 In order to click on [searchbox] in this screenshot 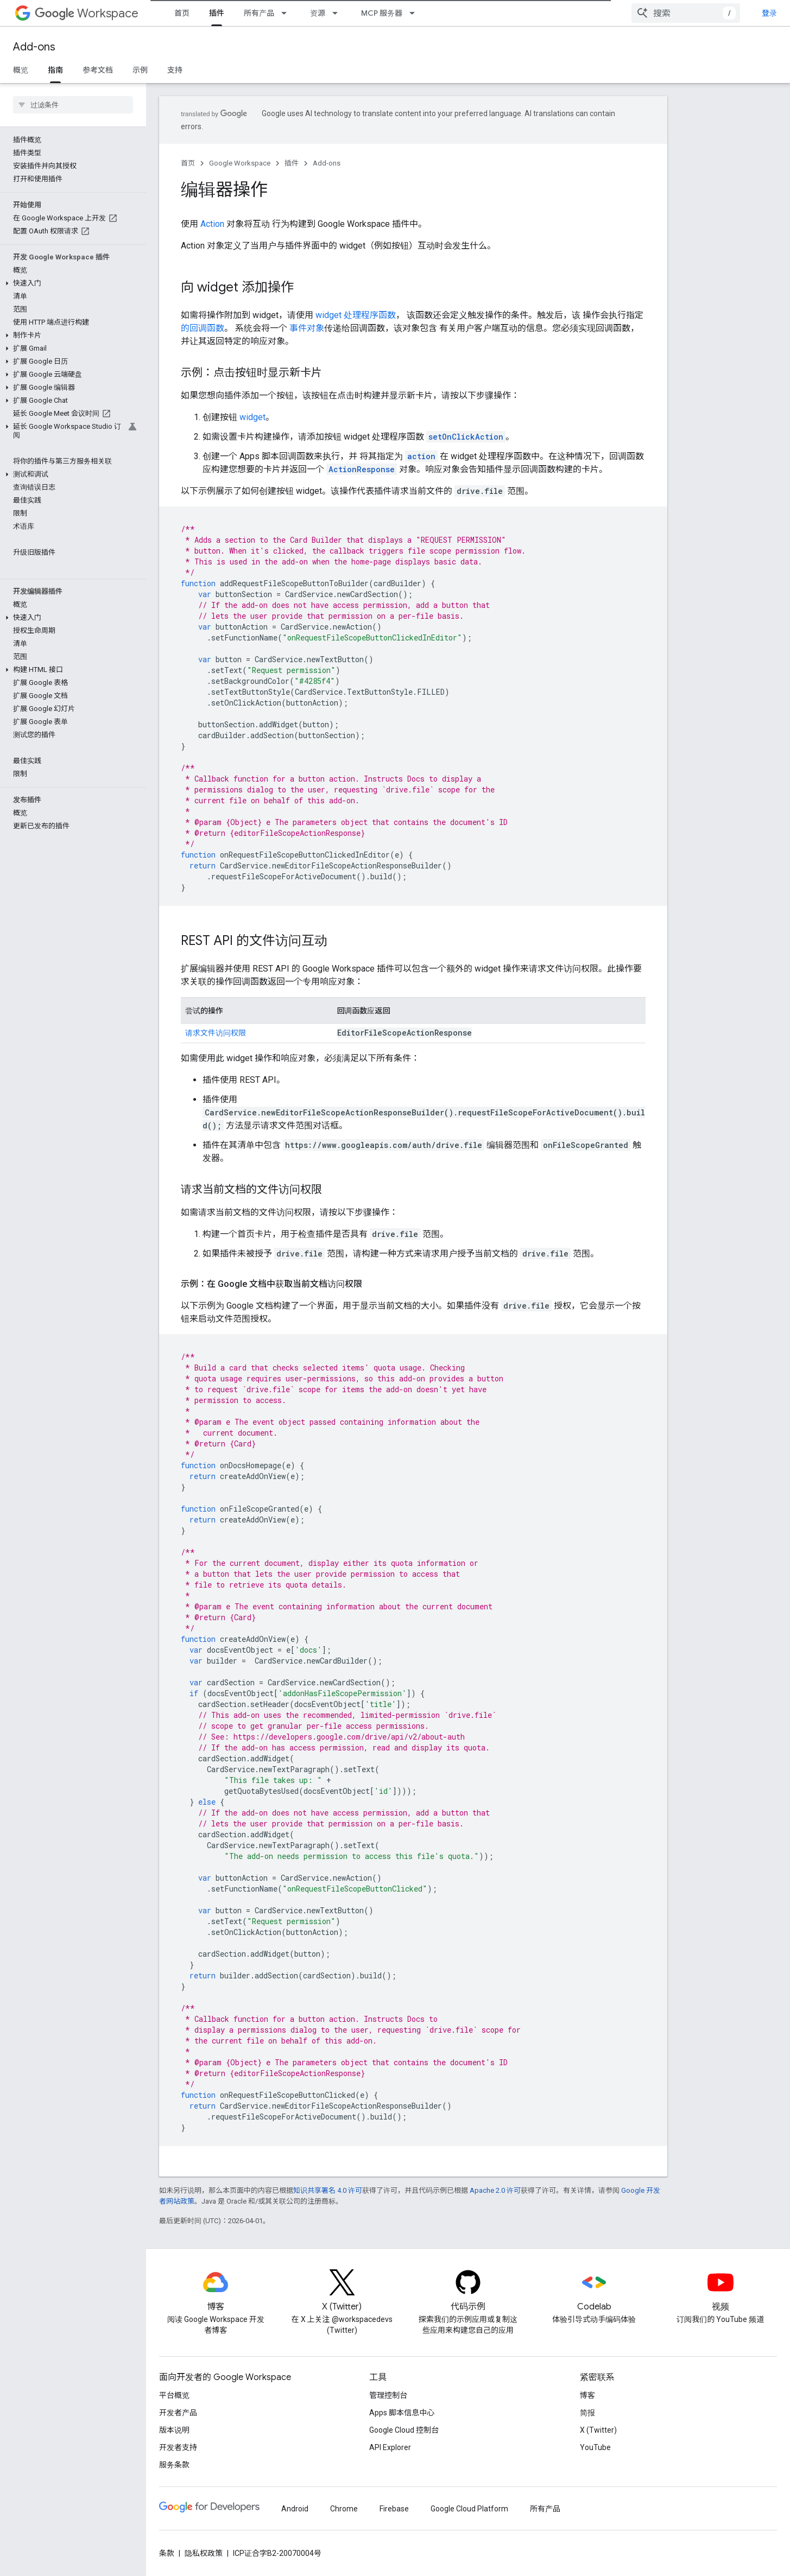, I will do `click(73, 104)`.